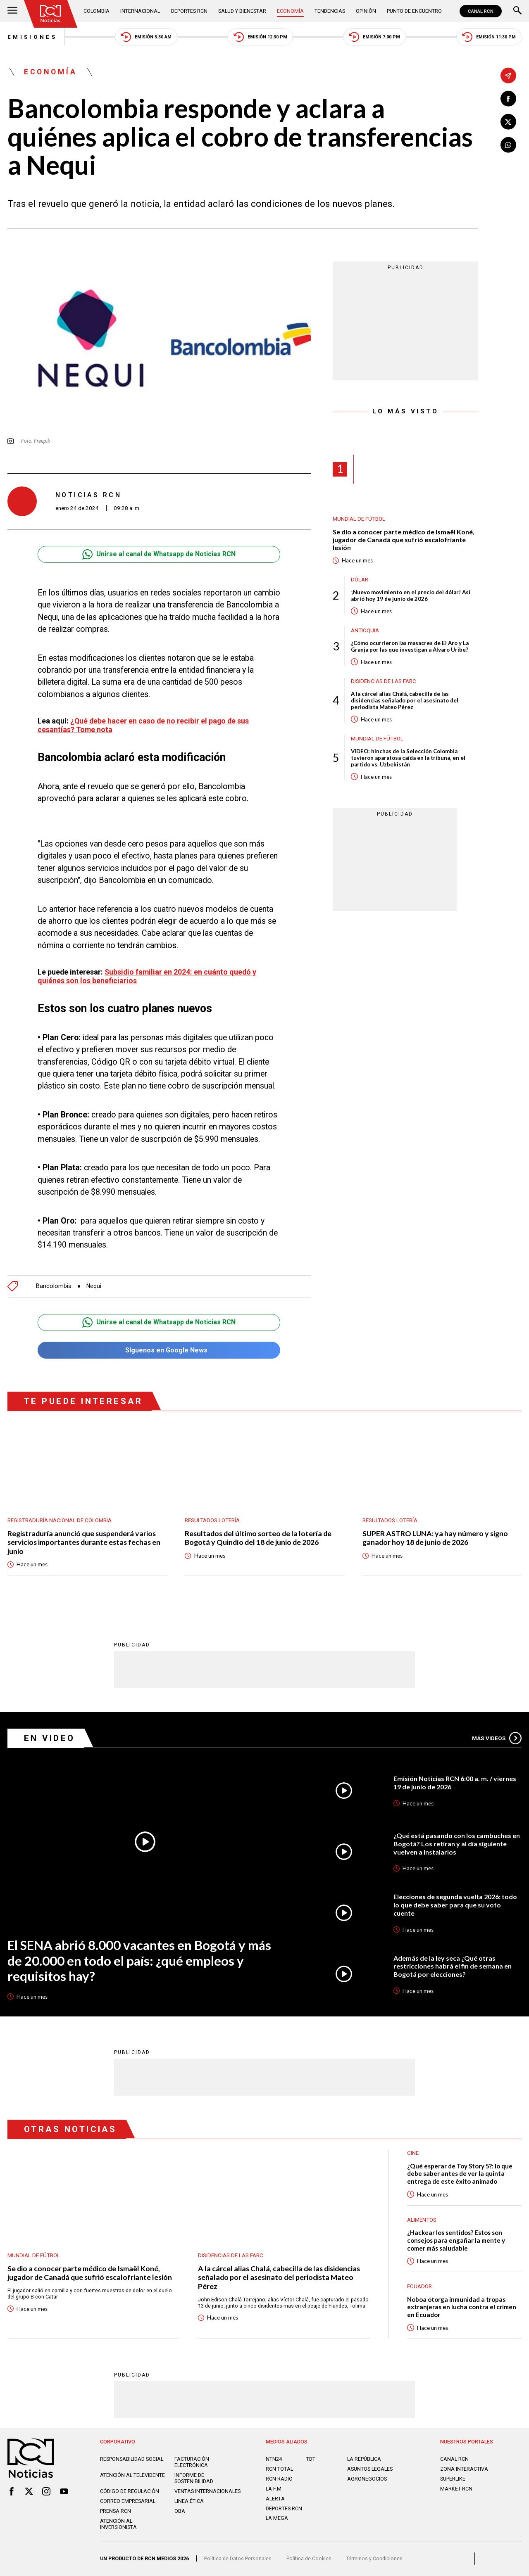  I want to click on Política de Datos Personales, so click(238, 2558).